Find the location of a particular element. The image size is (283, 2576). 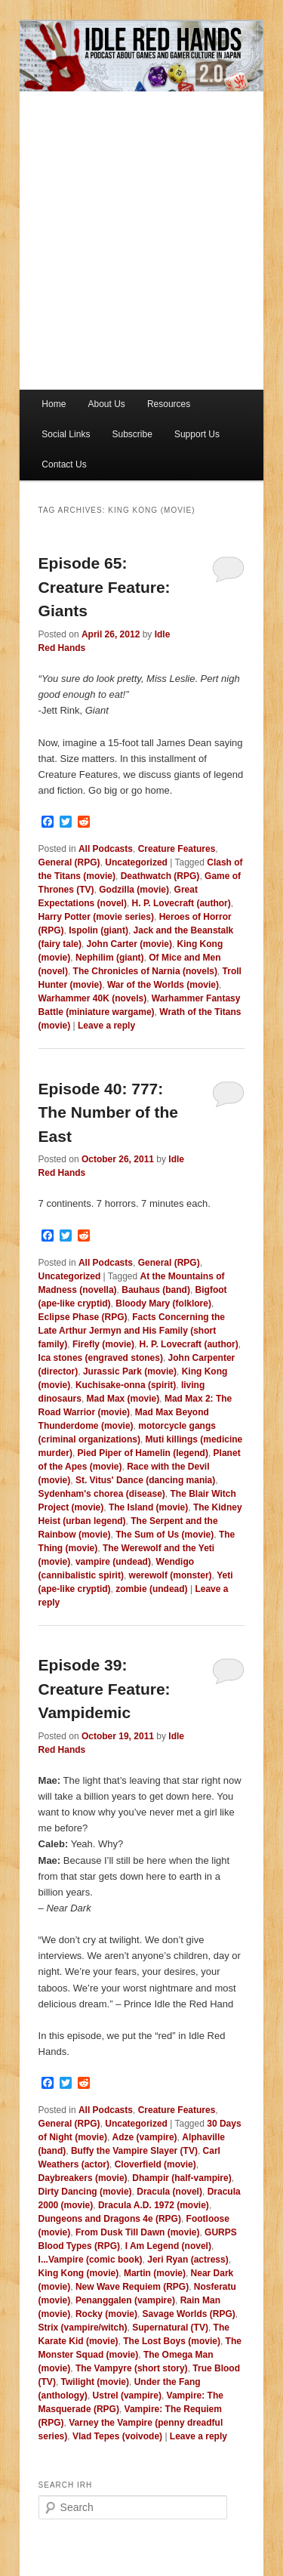

Bauhaus (band) is located at coordinates (156, 1290).